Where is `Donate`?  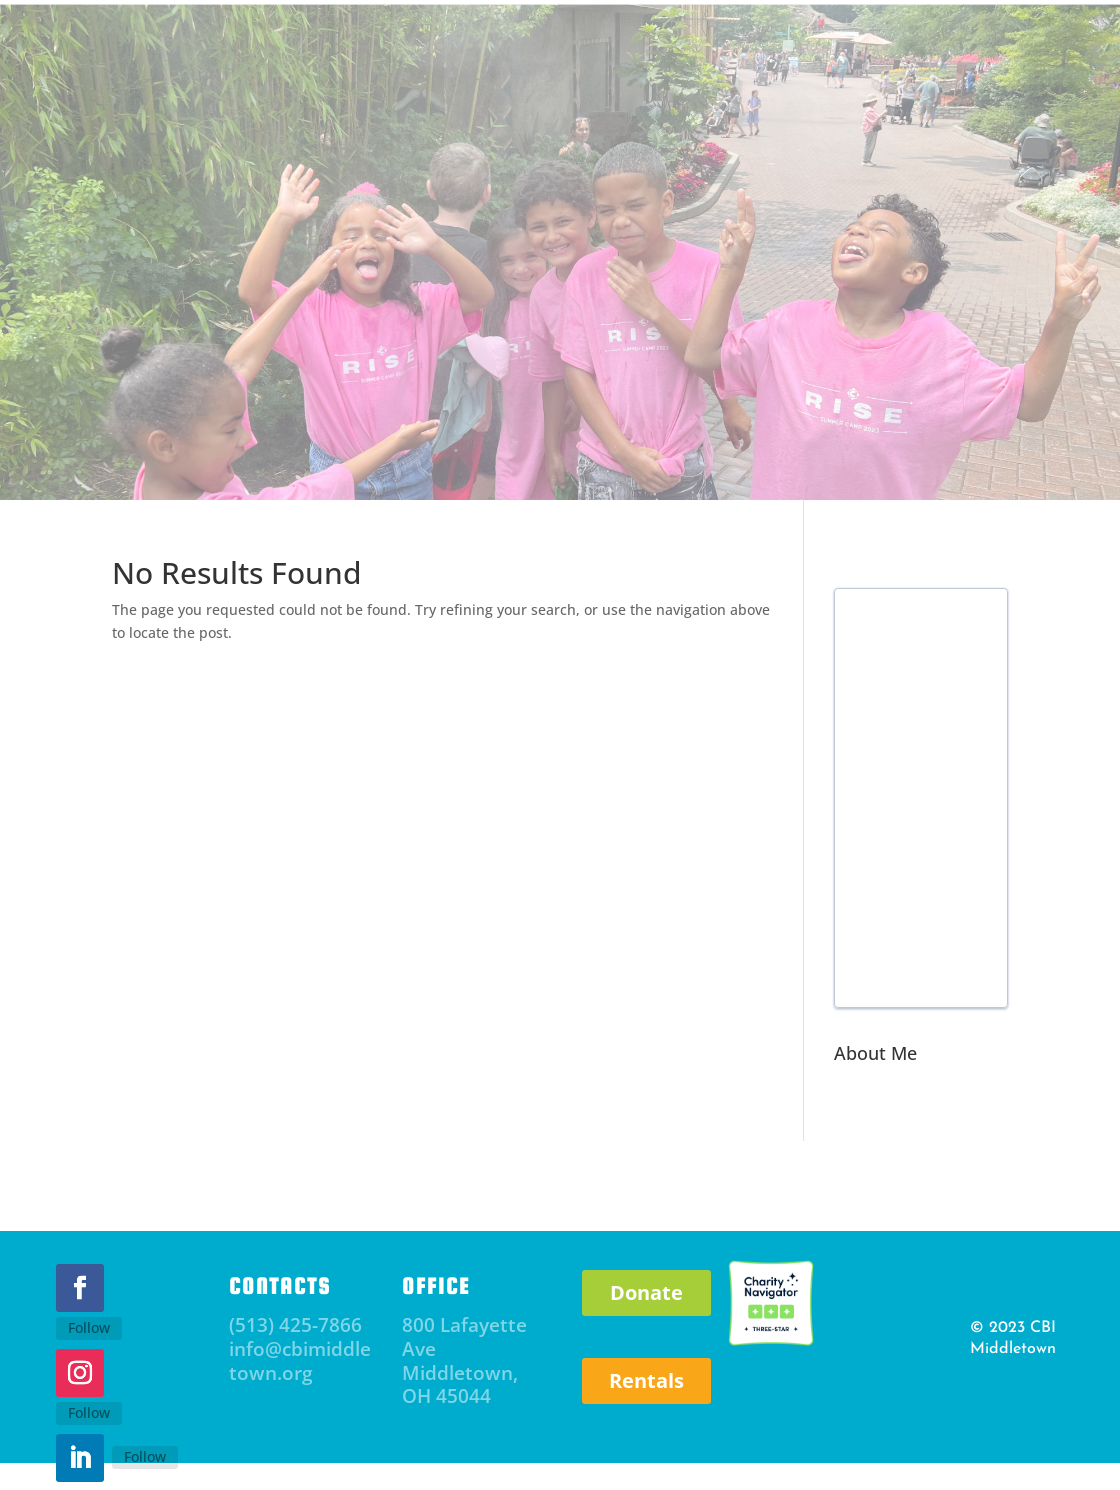
Donate is located at coordinates (646, 1292).